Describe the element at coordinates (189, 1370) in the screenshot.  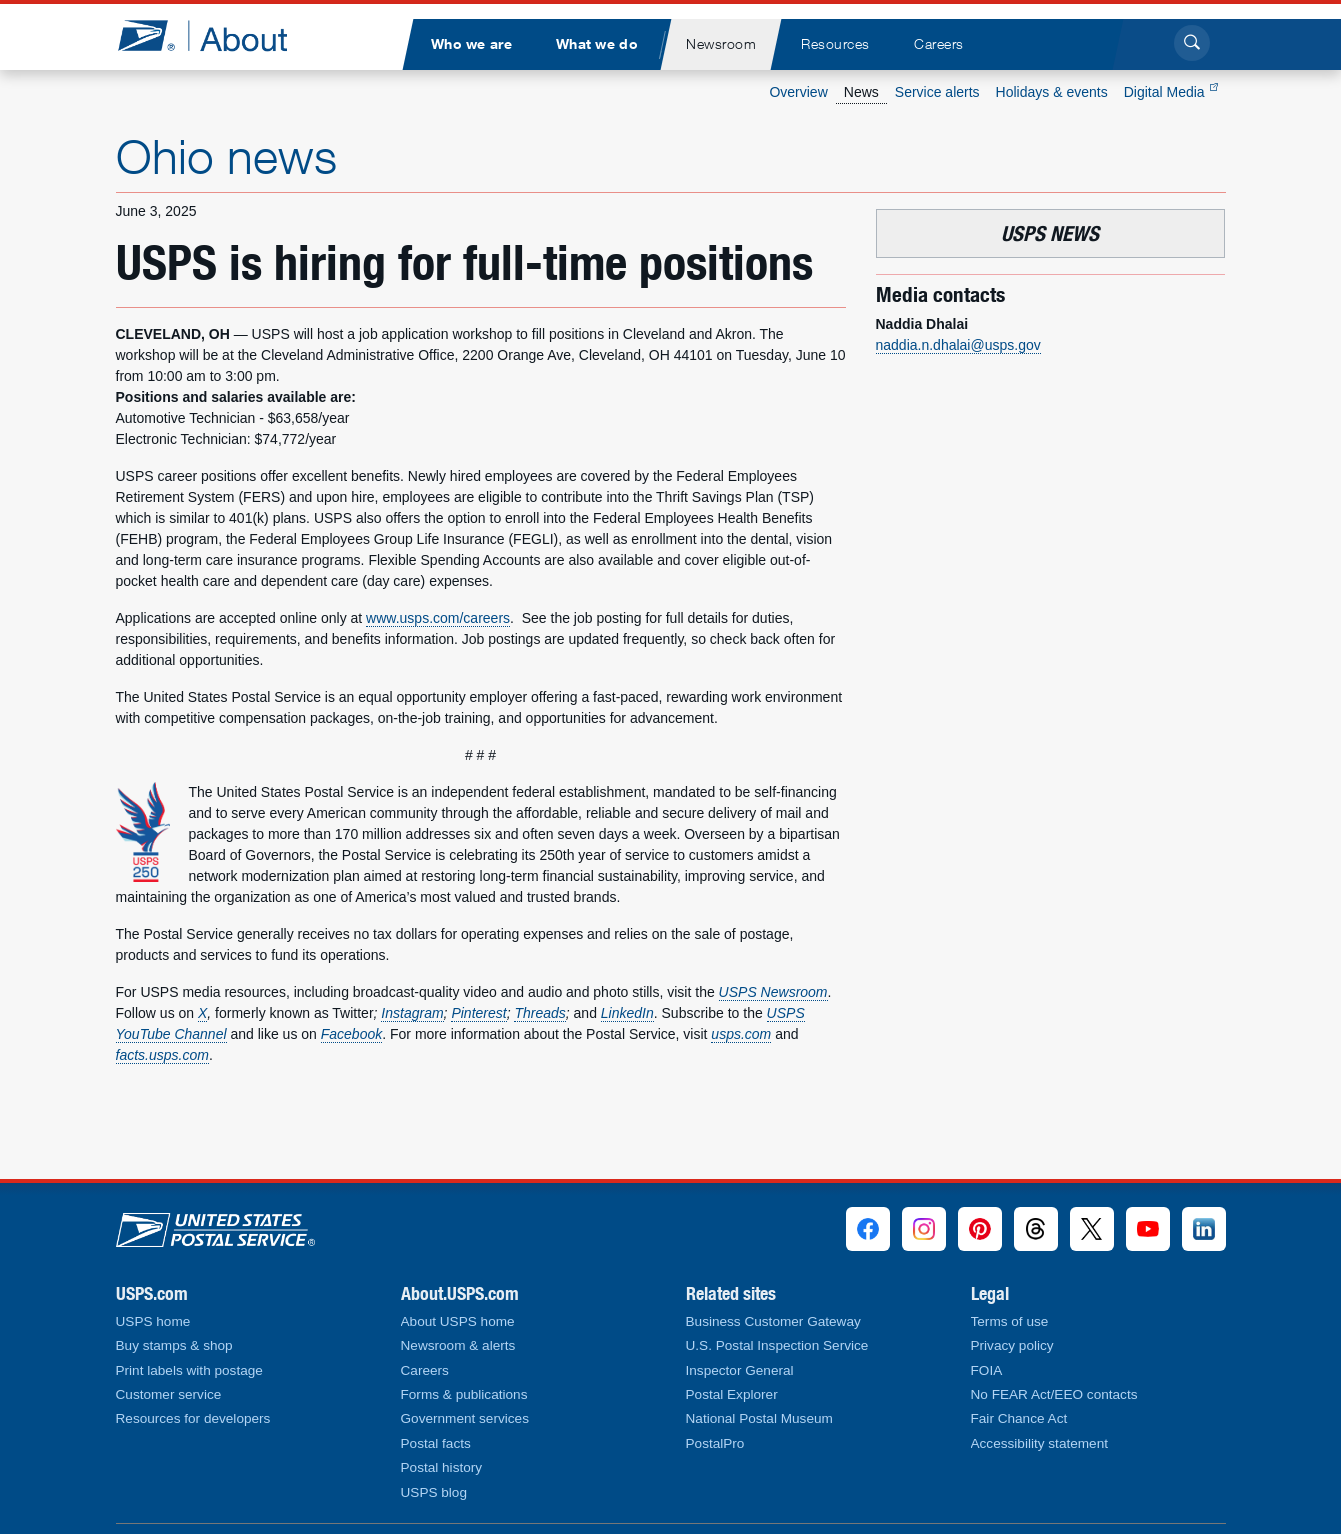
I see `Print labels with postage` at that location.